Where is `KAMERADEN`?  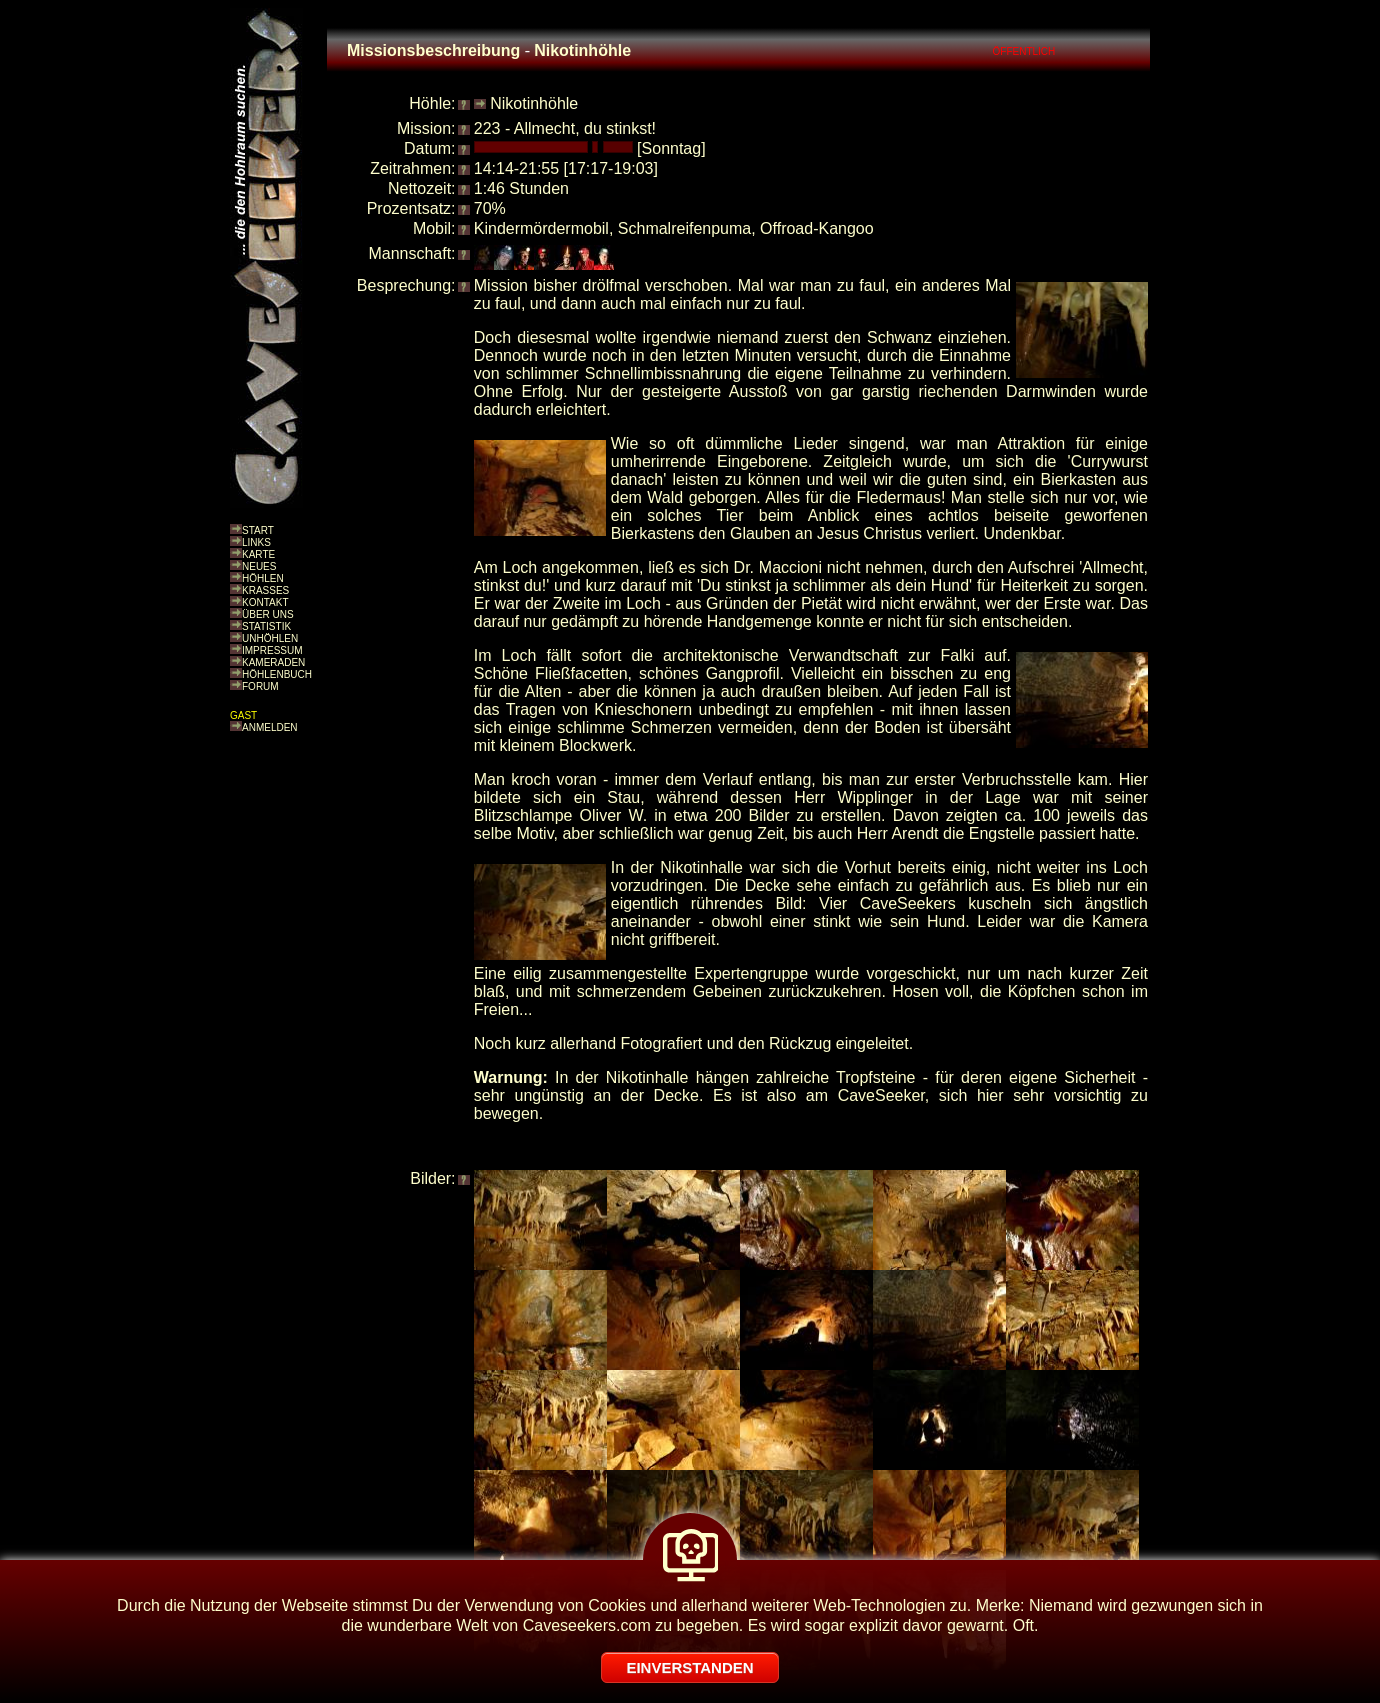
KAMERADEN is located at coordinates (273, 662).